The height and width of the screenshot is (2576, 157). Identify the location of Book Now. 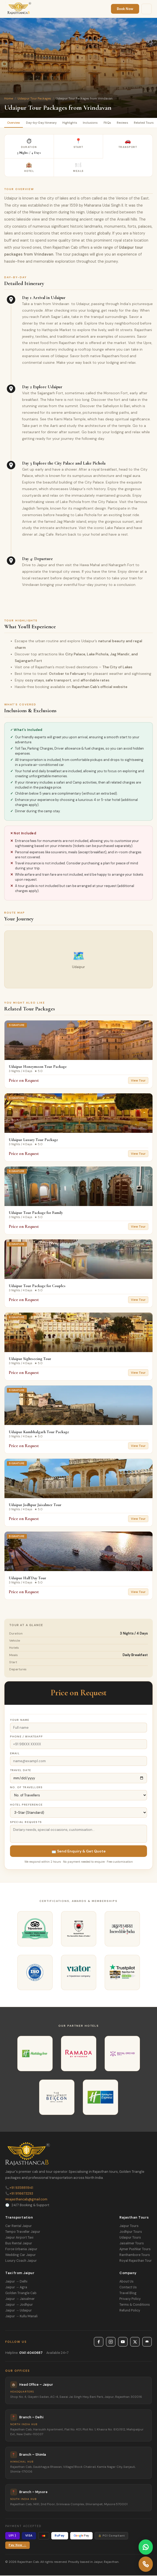
(125, 9).